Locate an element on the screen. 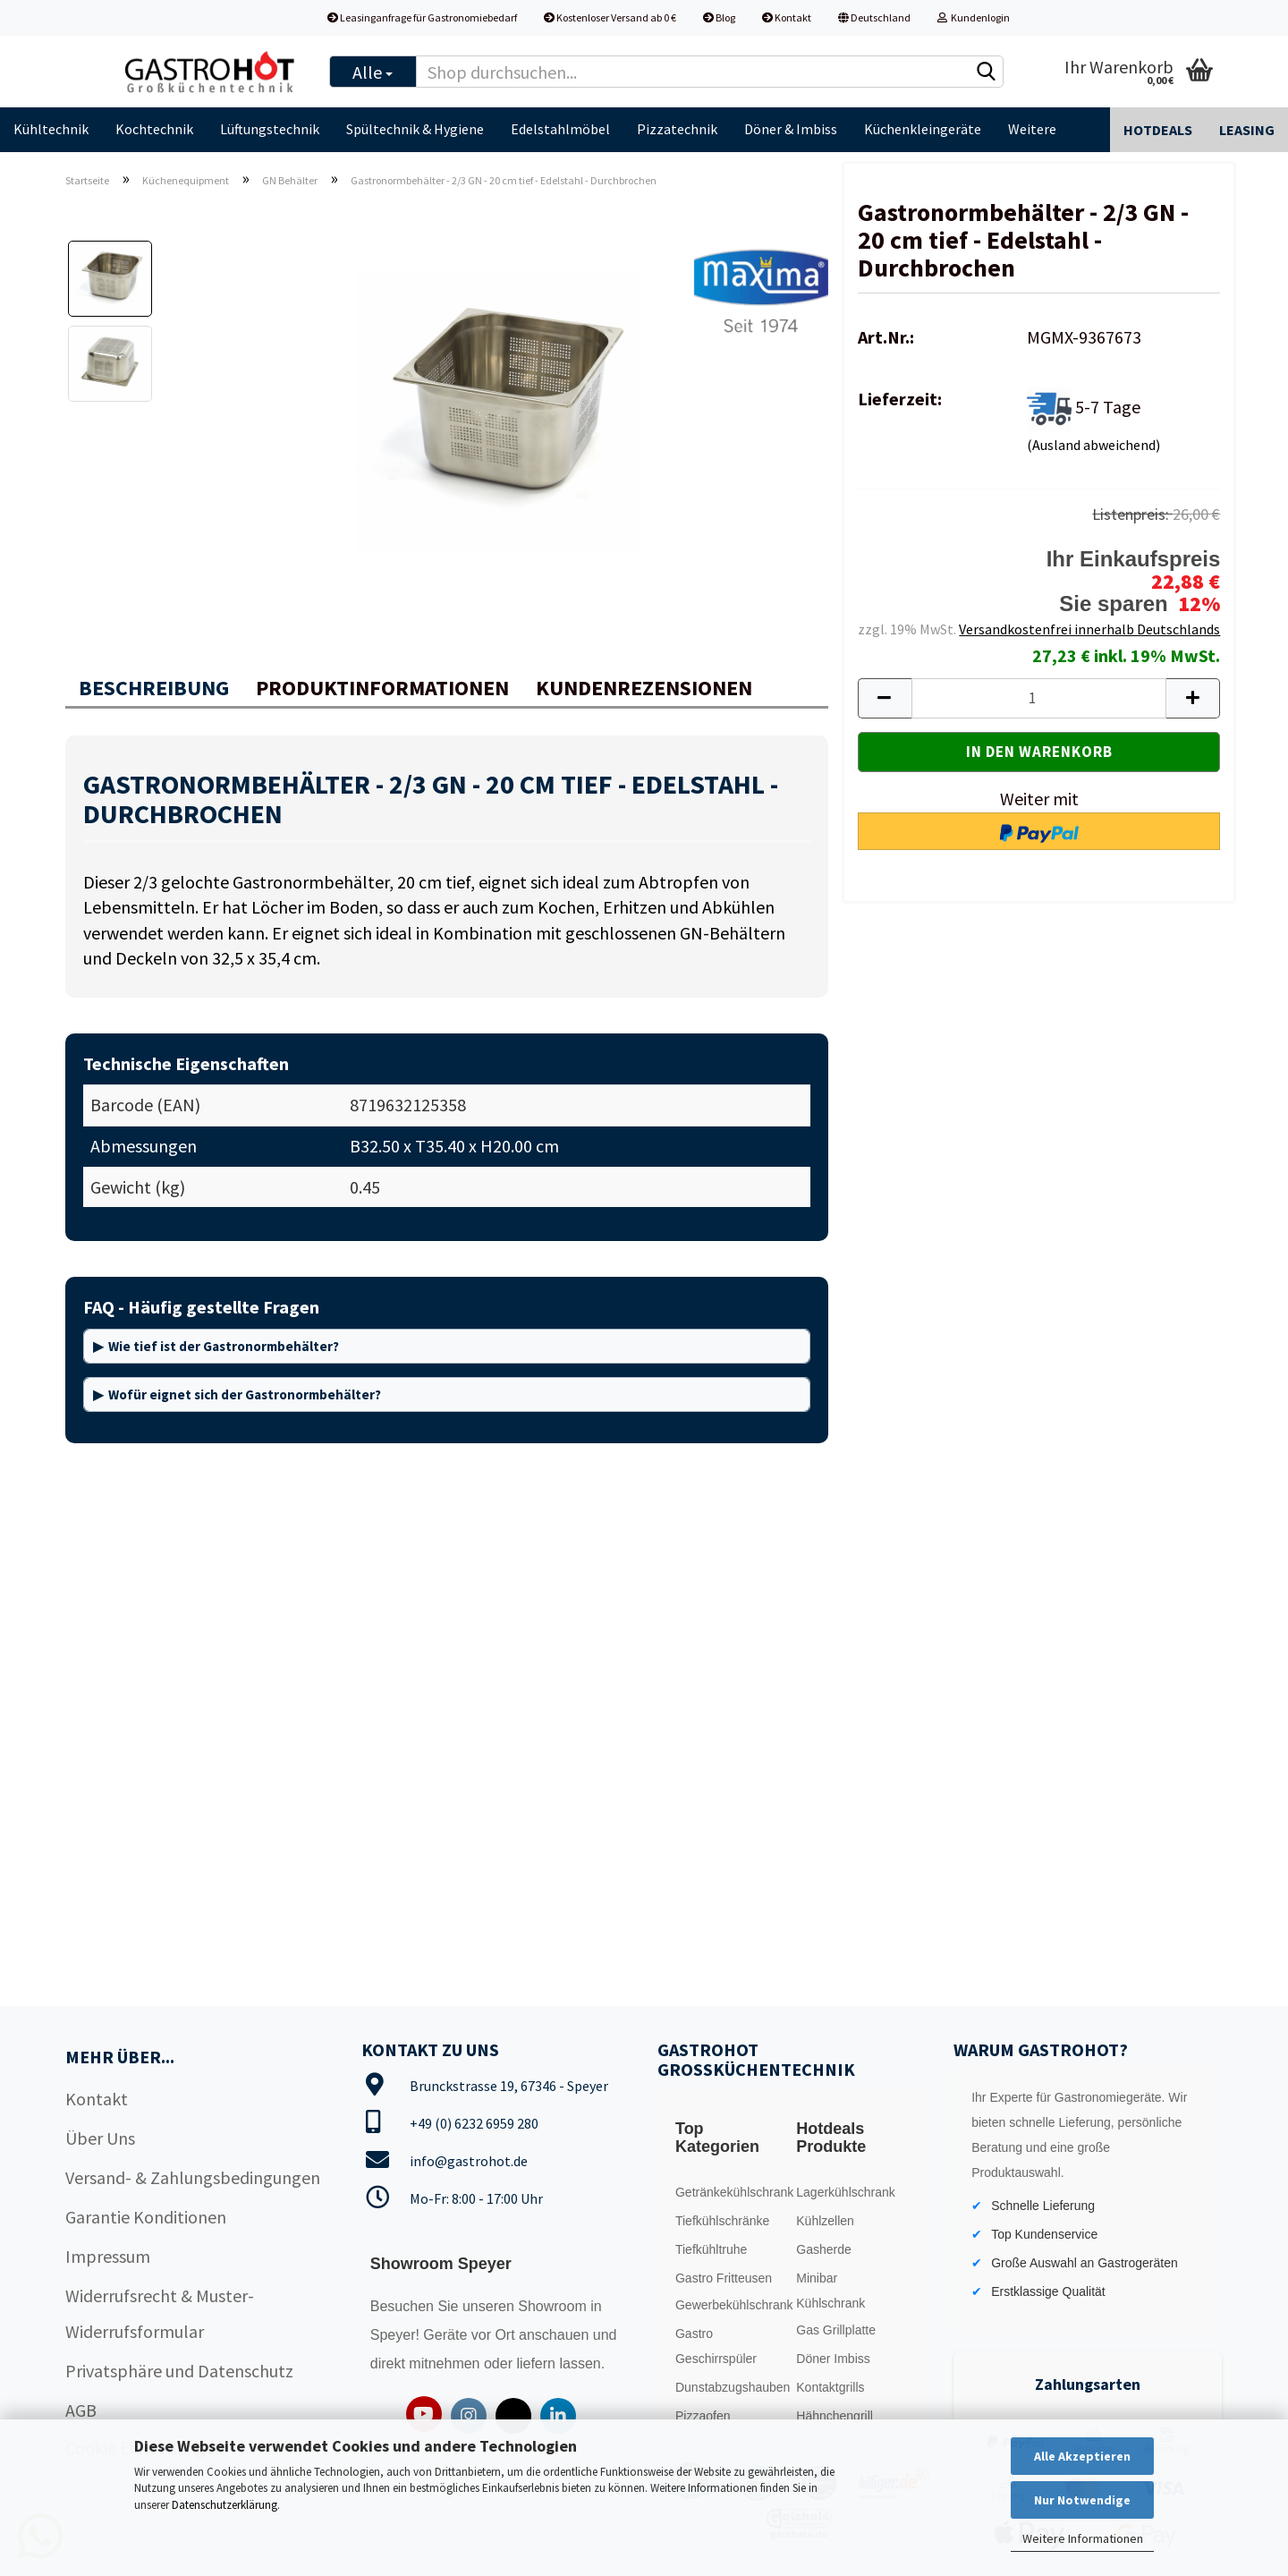 The image size is (1288, 2576). Kostenloser Versand ab 0 € is located at coordinates (610, 17).